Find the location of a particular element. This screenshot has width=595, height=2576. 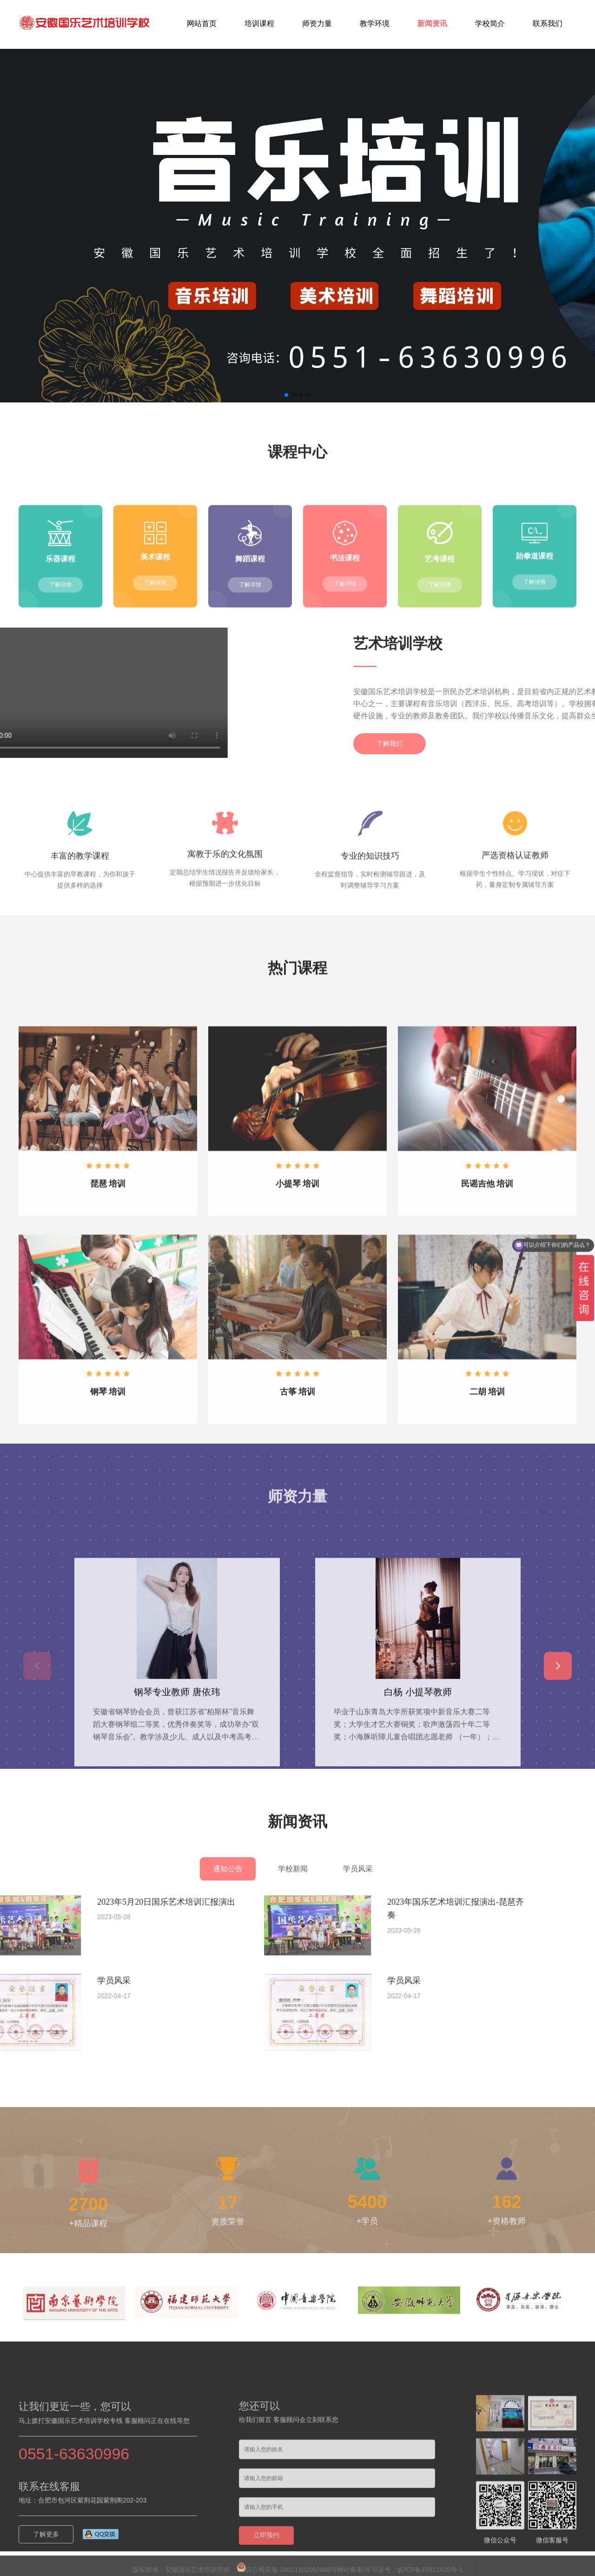

联系我们 is located at coordinates (547, 23).